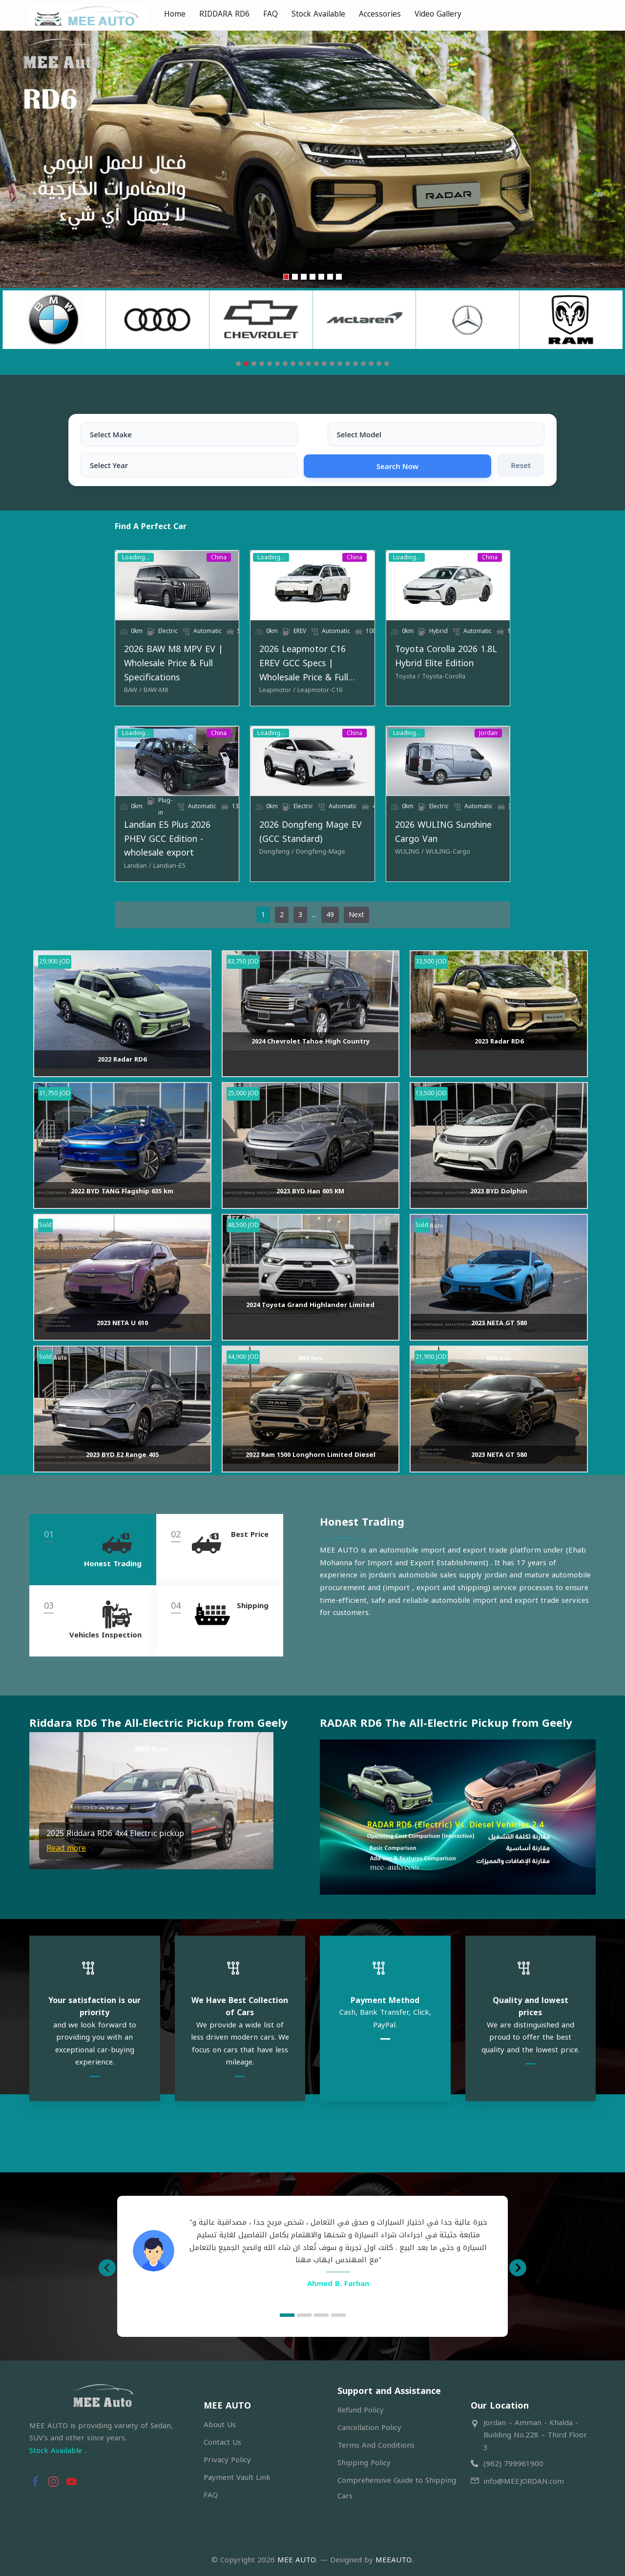 The image size is (625, 2576). What do you see at coordinates (437, 861) in the screenshot?
I see `[WULING]` at bounding box center [437, 861].